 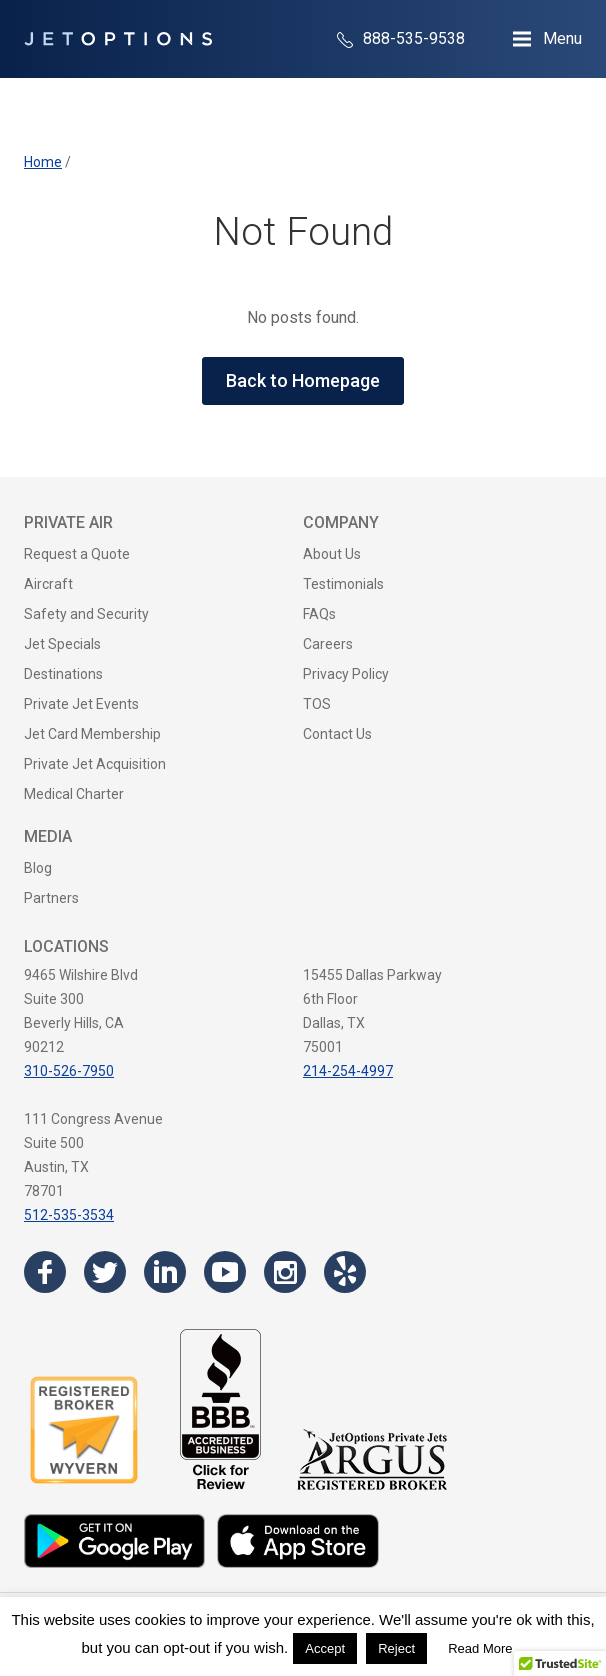 What do you see at coordinates (319, 614) in the screenshot?
I see `FAQs` at bounding box center [319, 614].